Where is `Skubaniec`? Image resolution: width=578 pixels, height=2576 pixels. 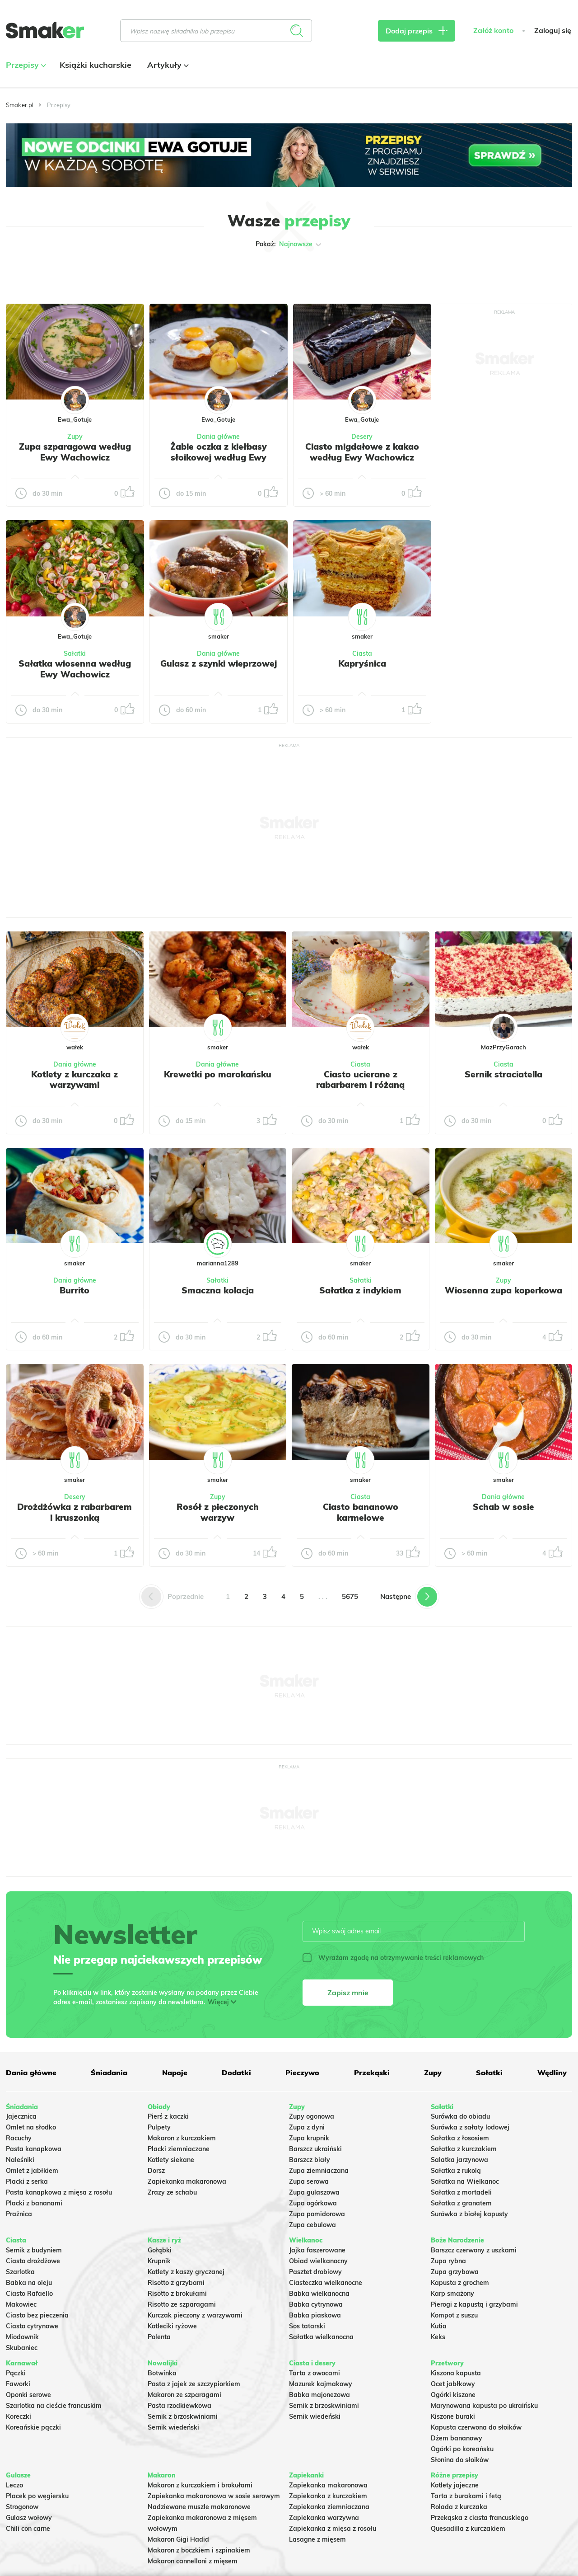 Skubaniec is located at coordinates (21, 2348).